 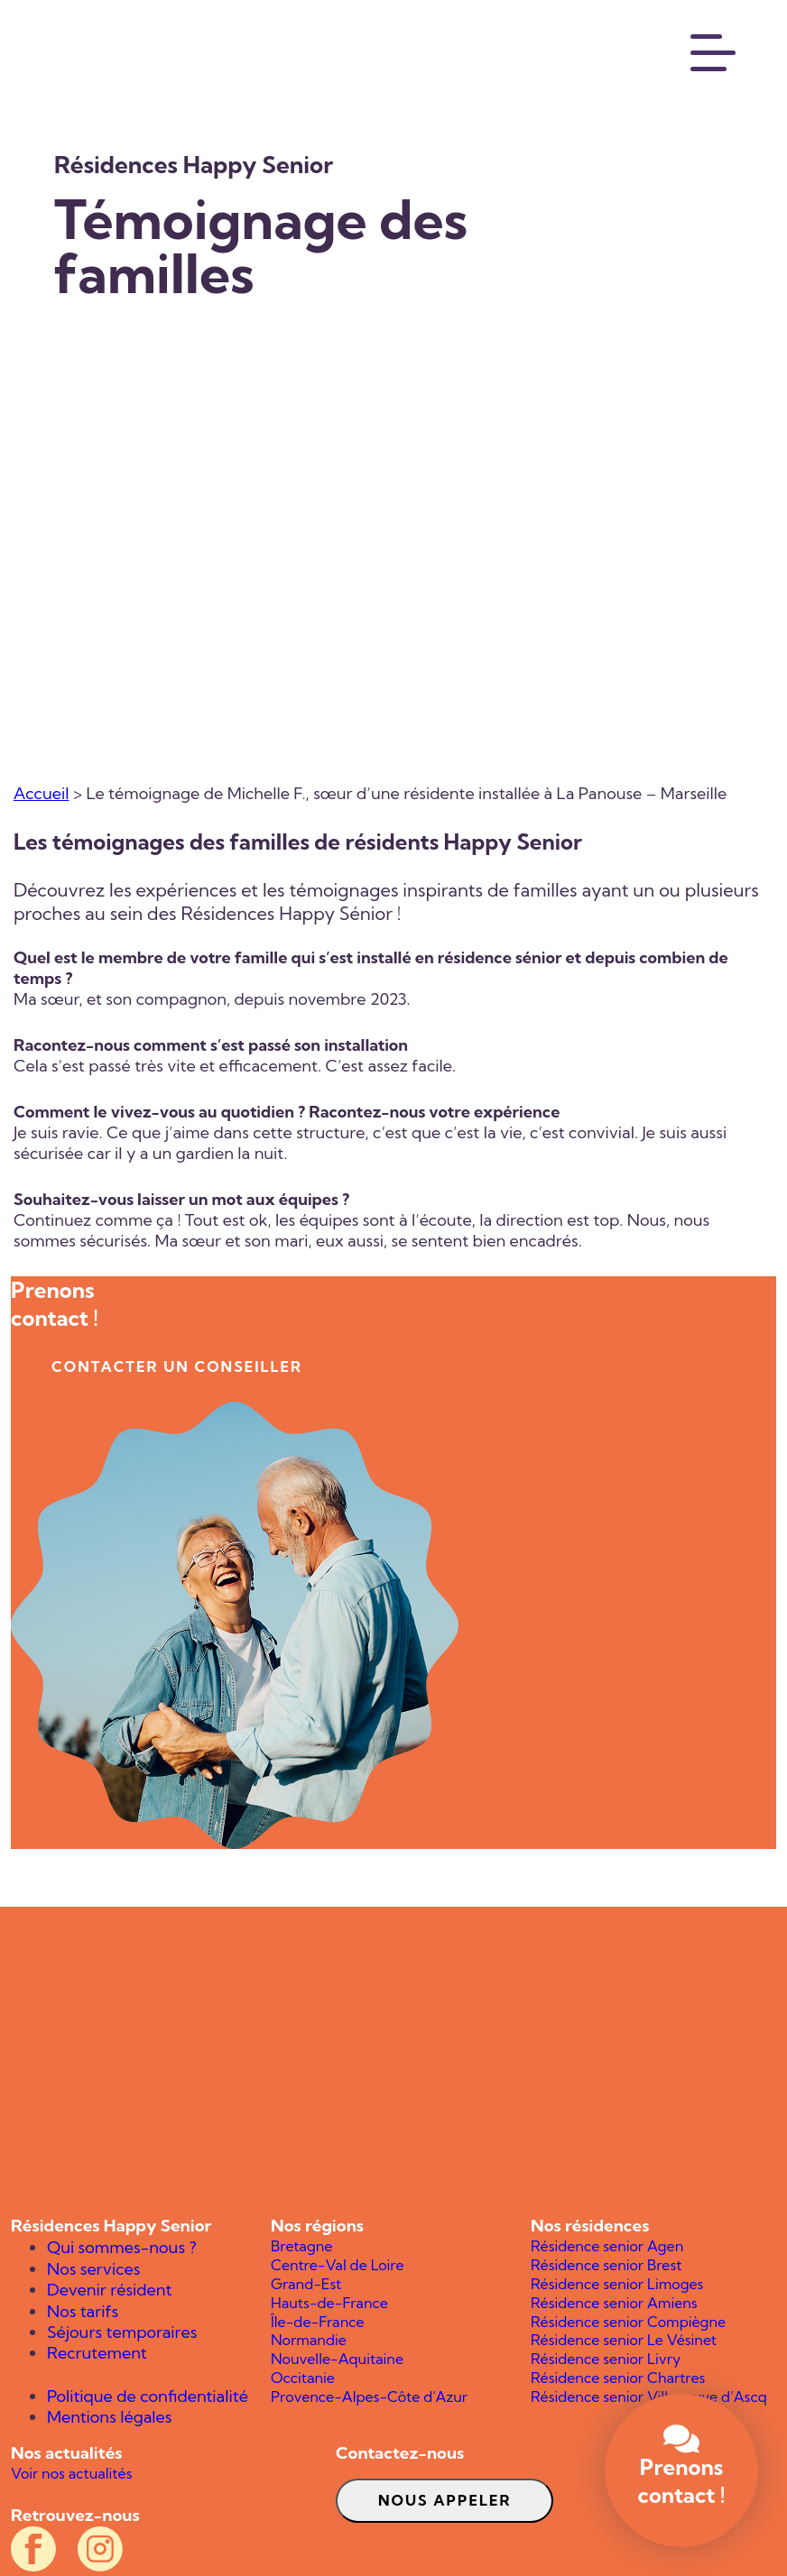 What do you see at coordinates (617, 2284) in the screenshot?
I see `Résidence senior Limoges` at bounding box center [617, 2284].